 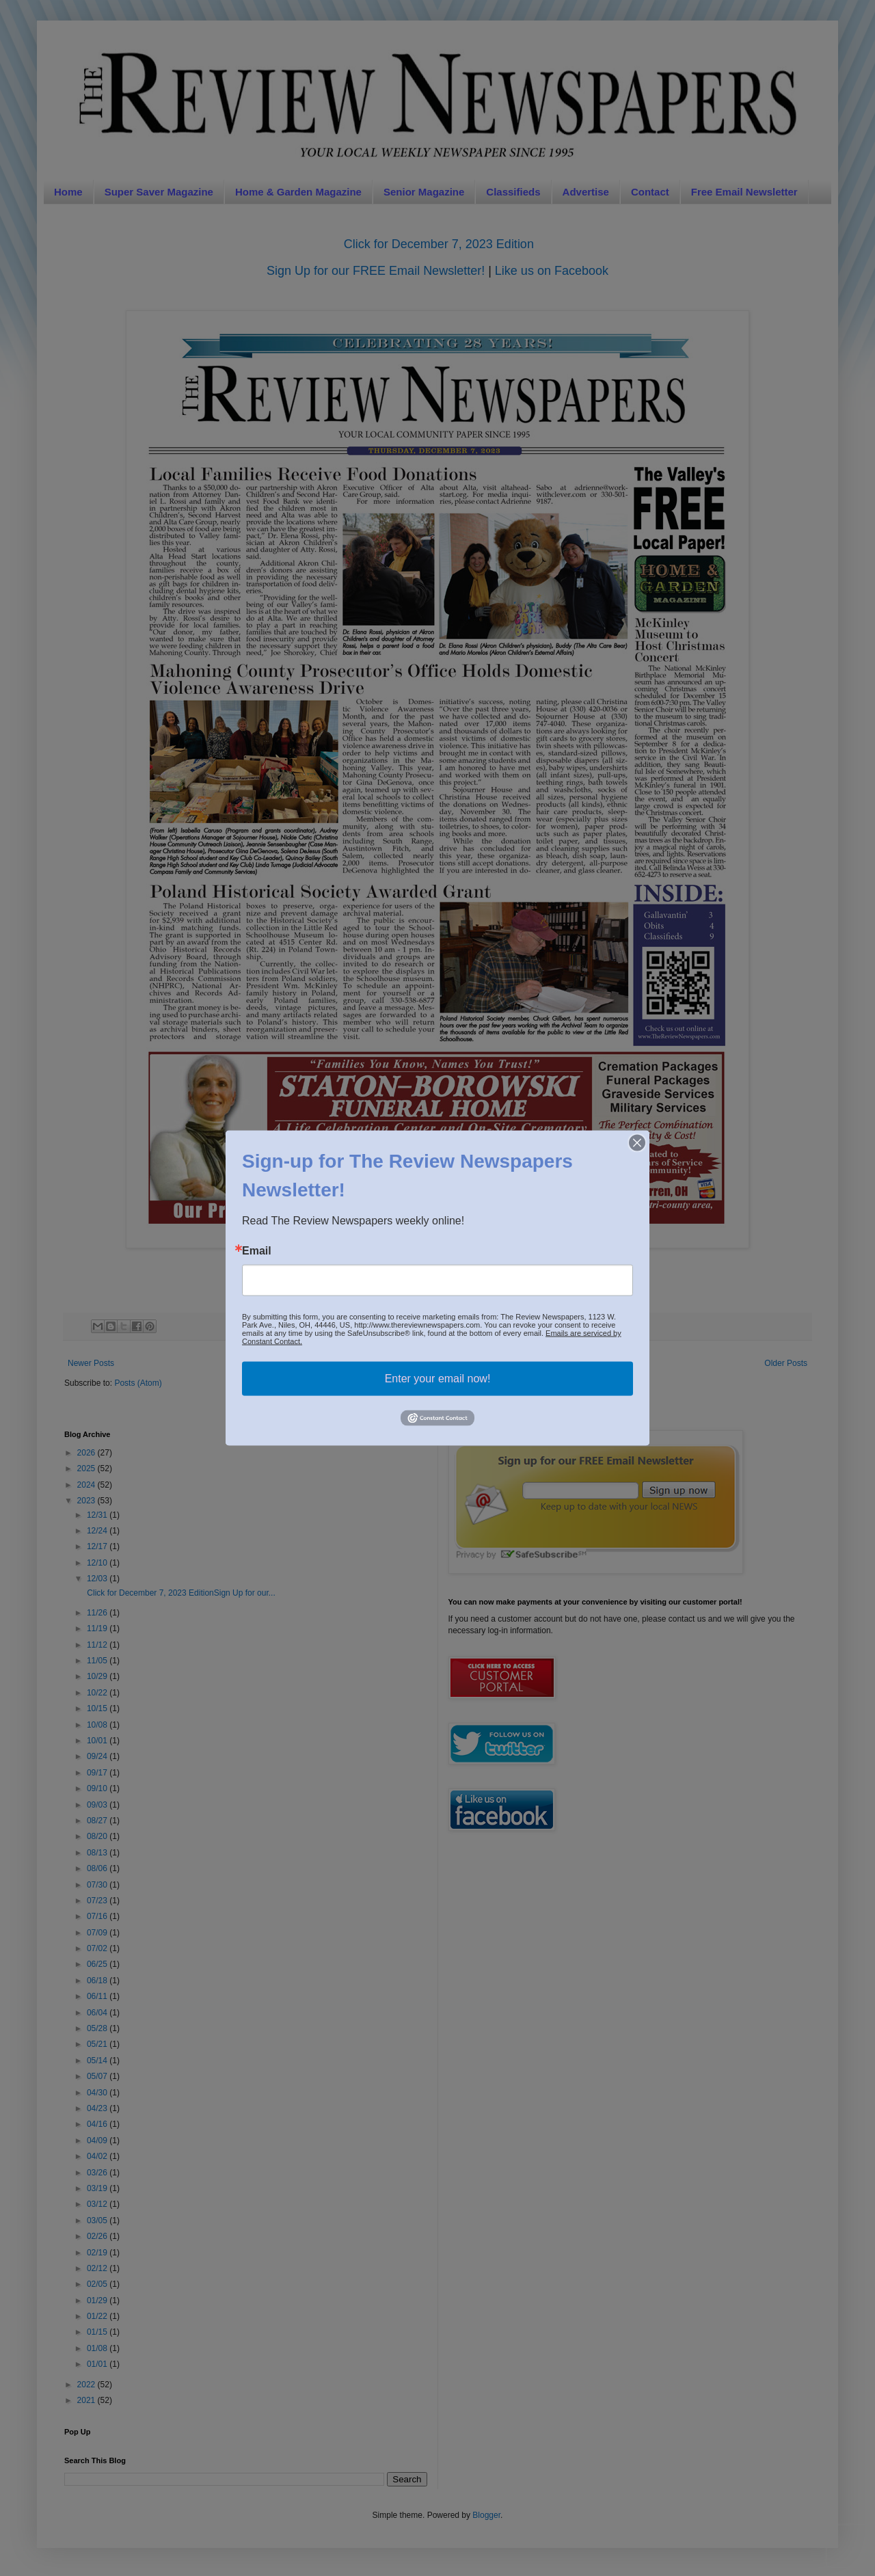 What do you see at coordinates (98, 2332) in the screenshot?
I see `01/15` at bounding box center [98, 2332].